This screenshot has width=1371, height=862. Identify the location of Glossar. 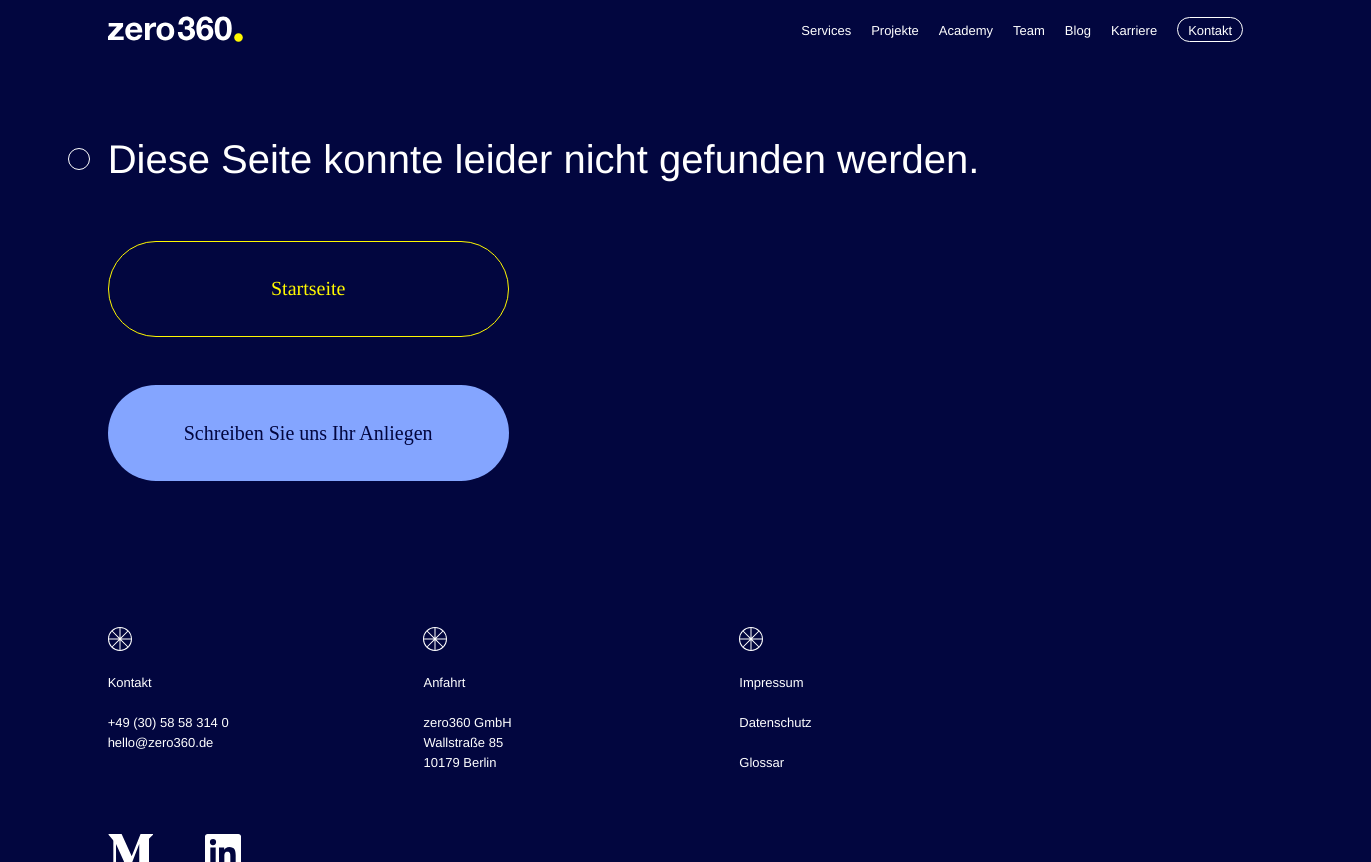
(761, 762).